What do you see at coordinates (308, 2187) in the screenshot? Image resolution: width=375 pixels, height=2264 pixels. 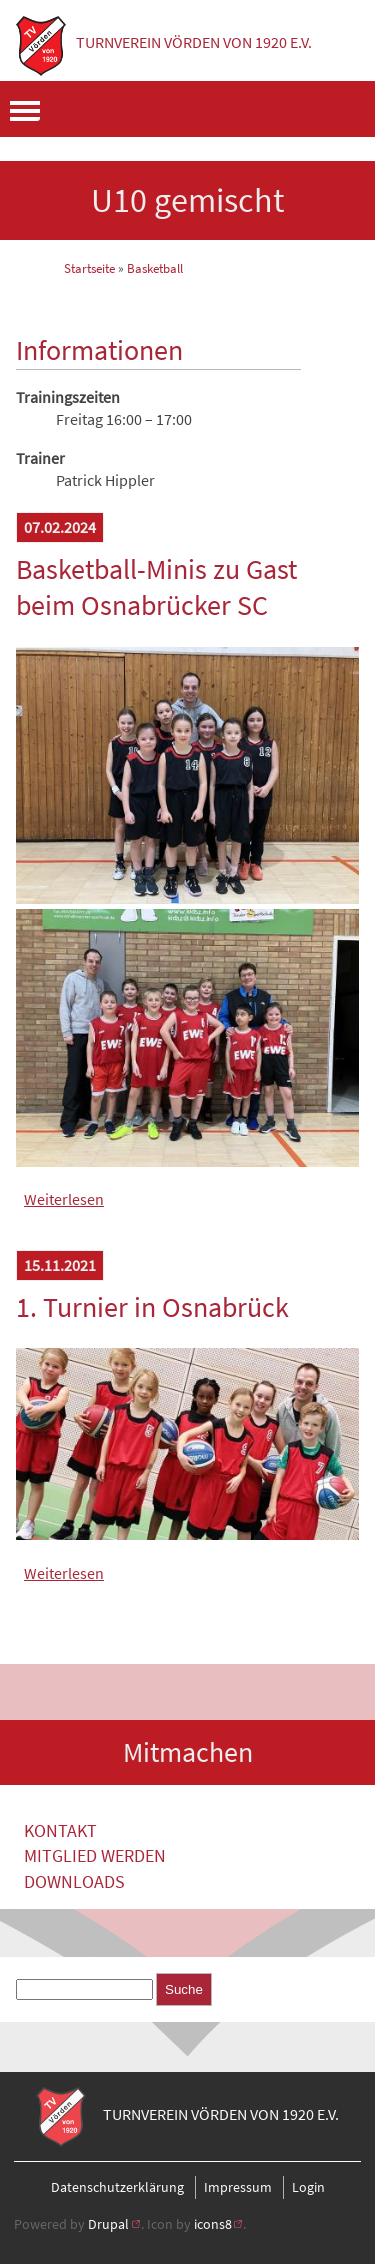 I see `Login` at bounding box center [308, 2187].